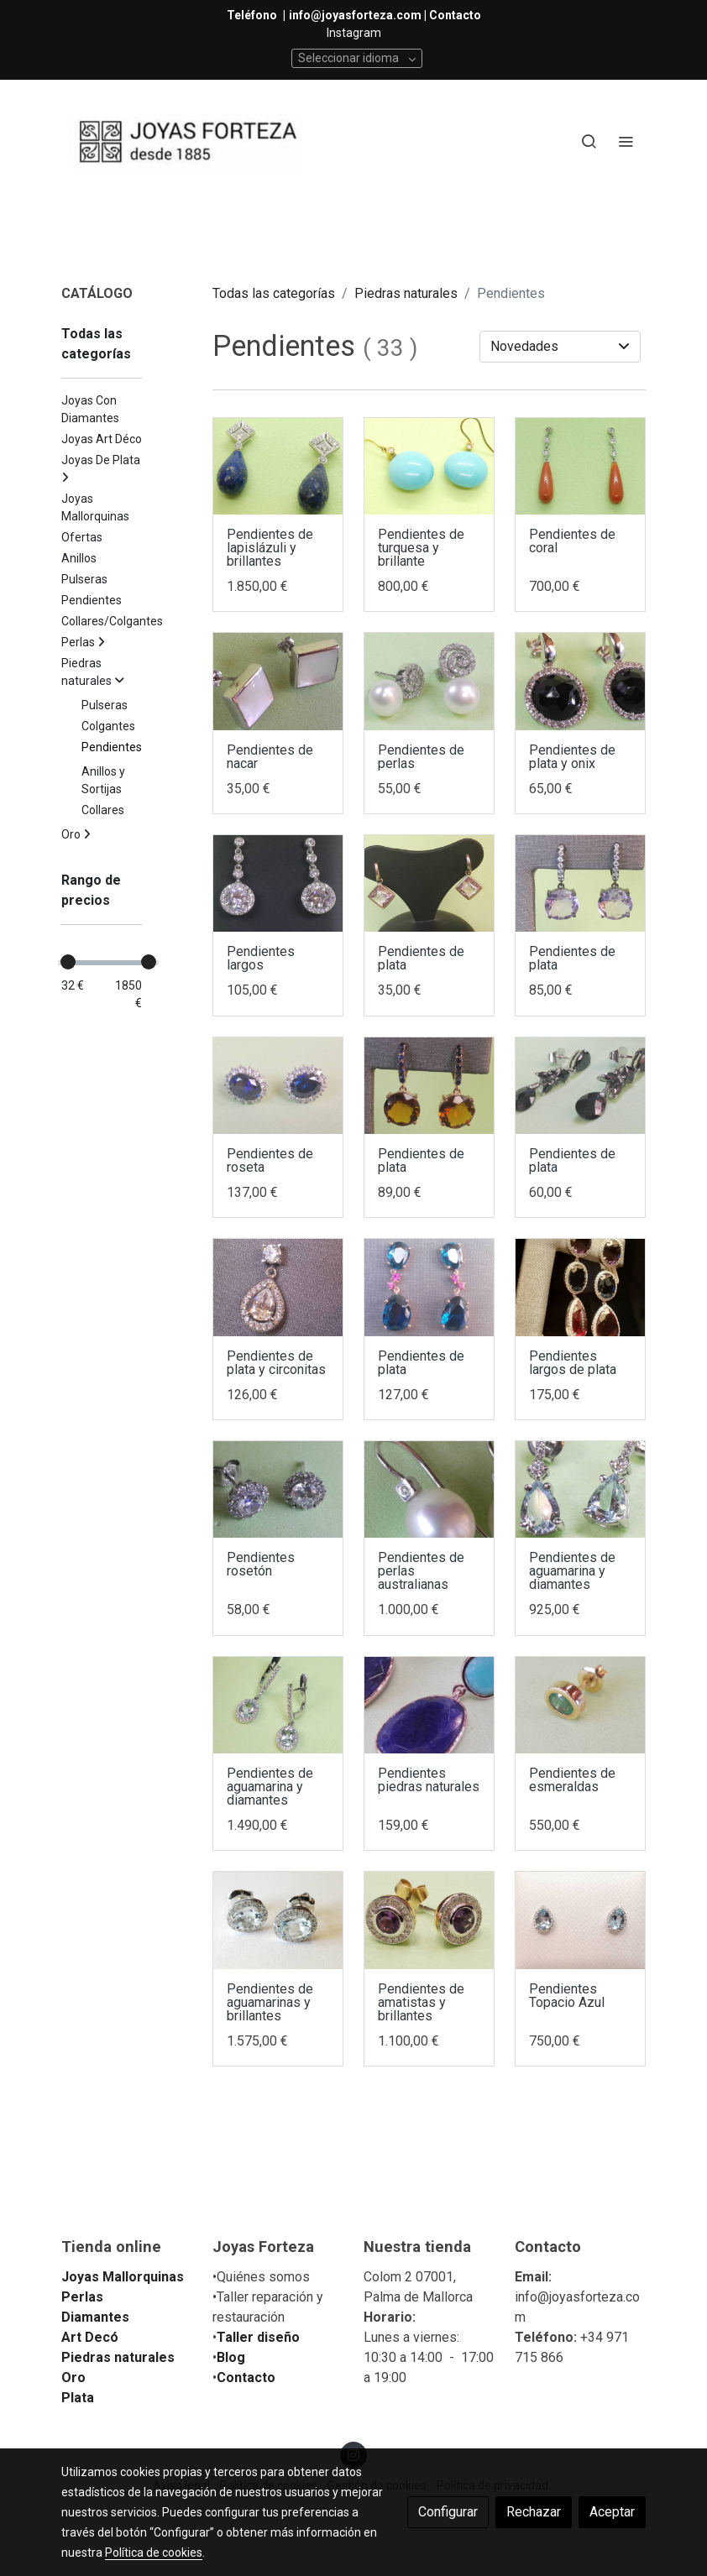 The height and width of the screenshot is (2576, 707). Describe the element at coordinates (429, 1705) in the screenshot. I see `[link sobre imagen IMG 20180417 194547]` at that location.